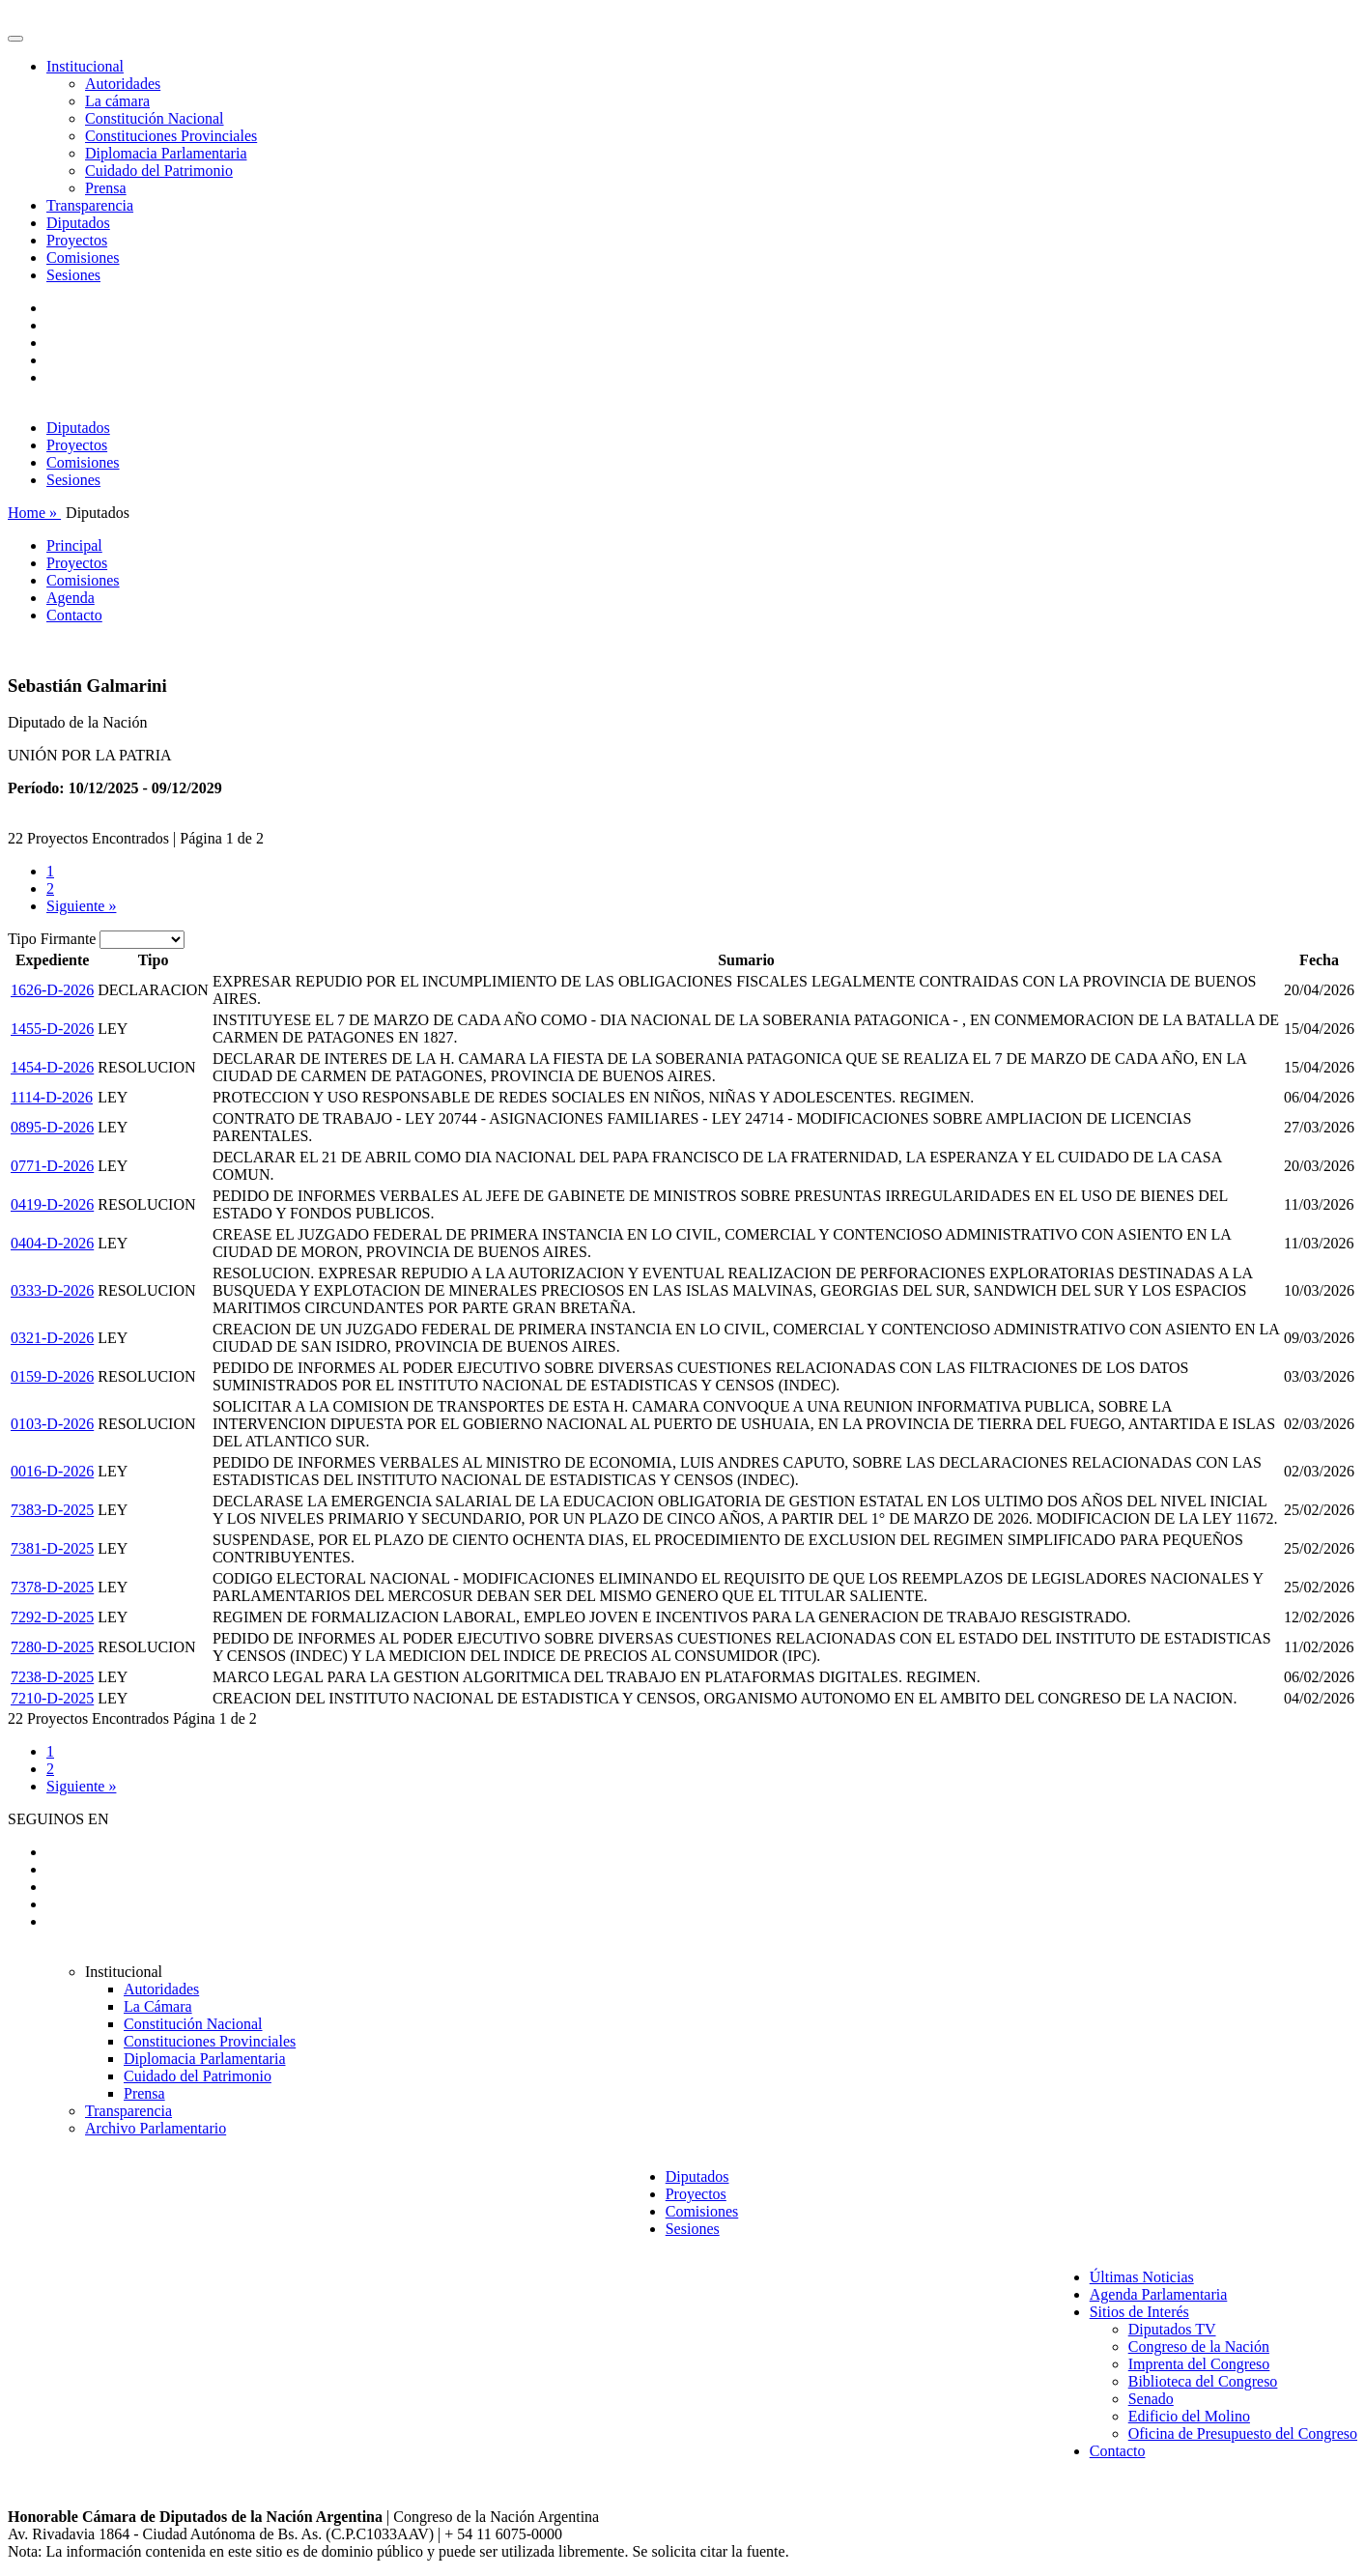  Describe the element at coordinates (1203, 2381) in the screenshot. I see `Biblioteca del Congreso` at that location.